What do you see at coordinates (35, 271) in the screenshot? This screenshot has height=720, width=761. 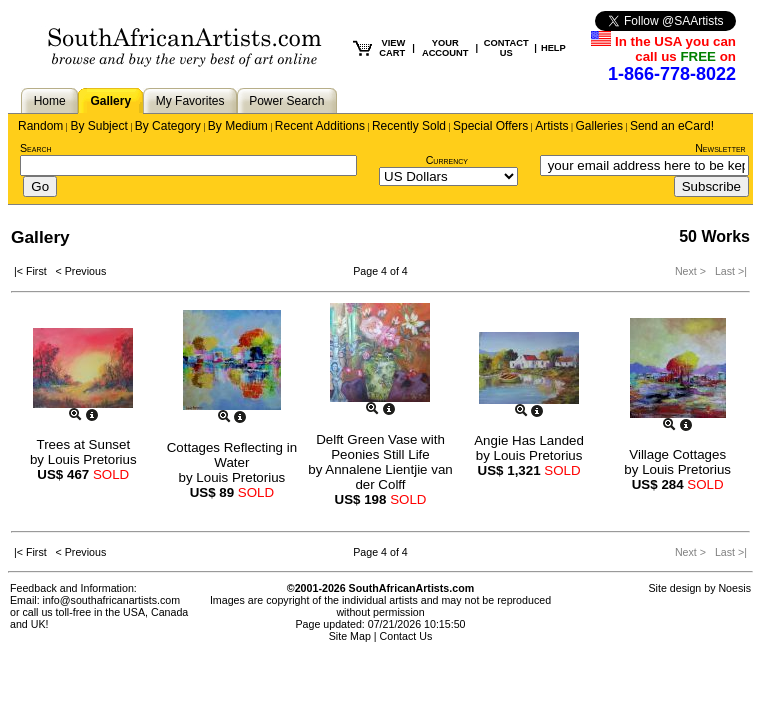 I see `|< First` at bounding box center [35, 271].